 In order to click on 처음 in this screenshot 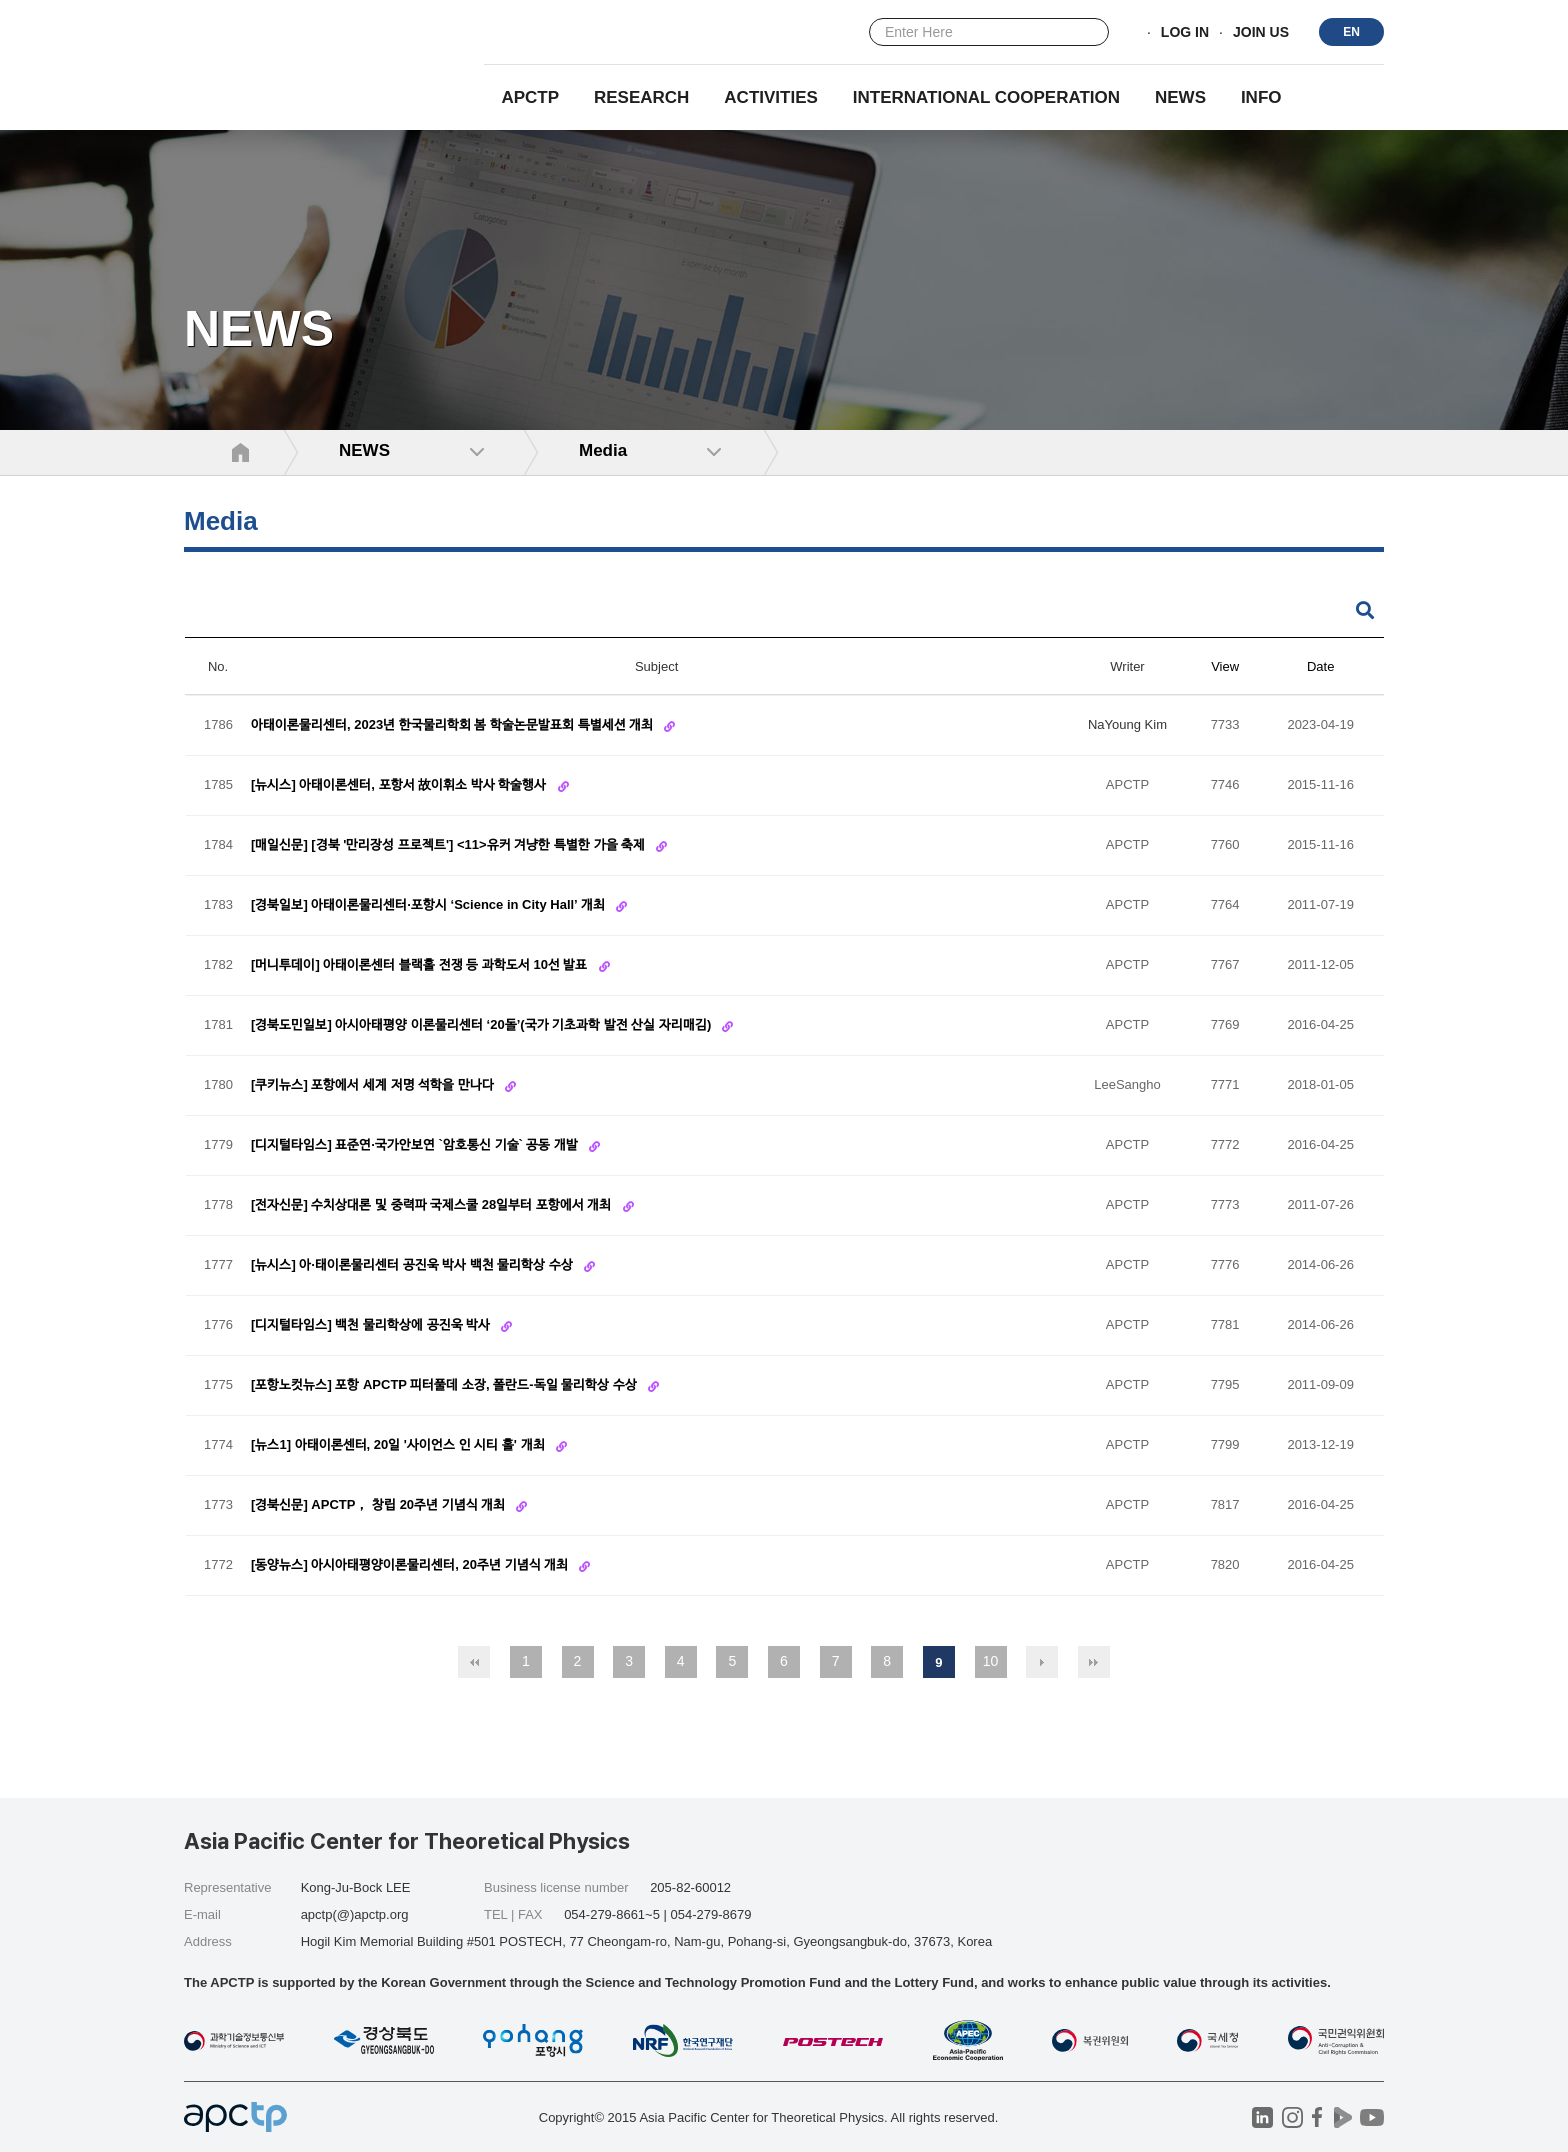, I will do `click(474, 1662)`.